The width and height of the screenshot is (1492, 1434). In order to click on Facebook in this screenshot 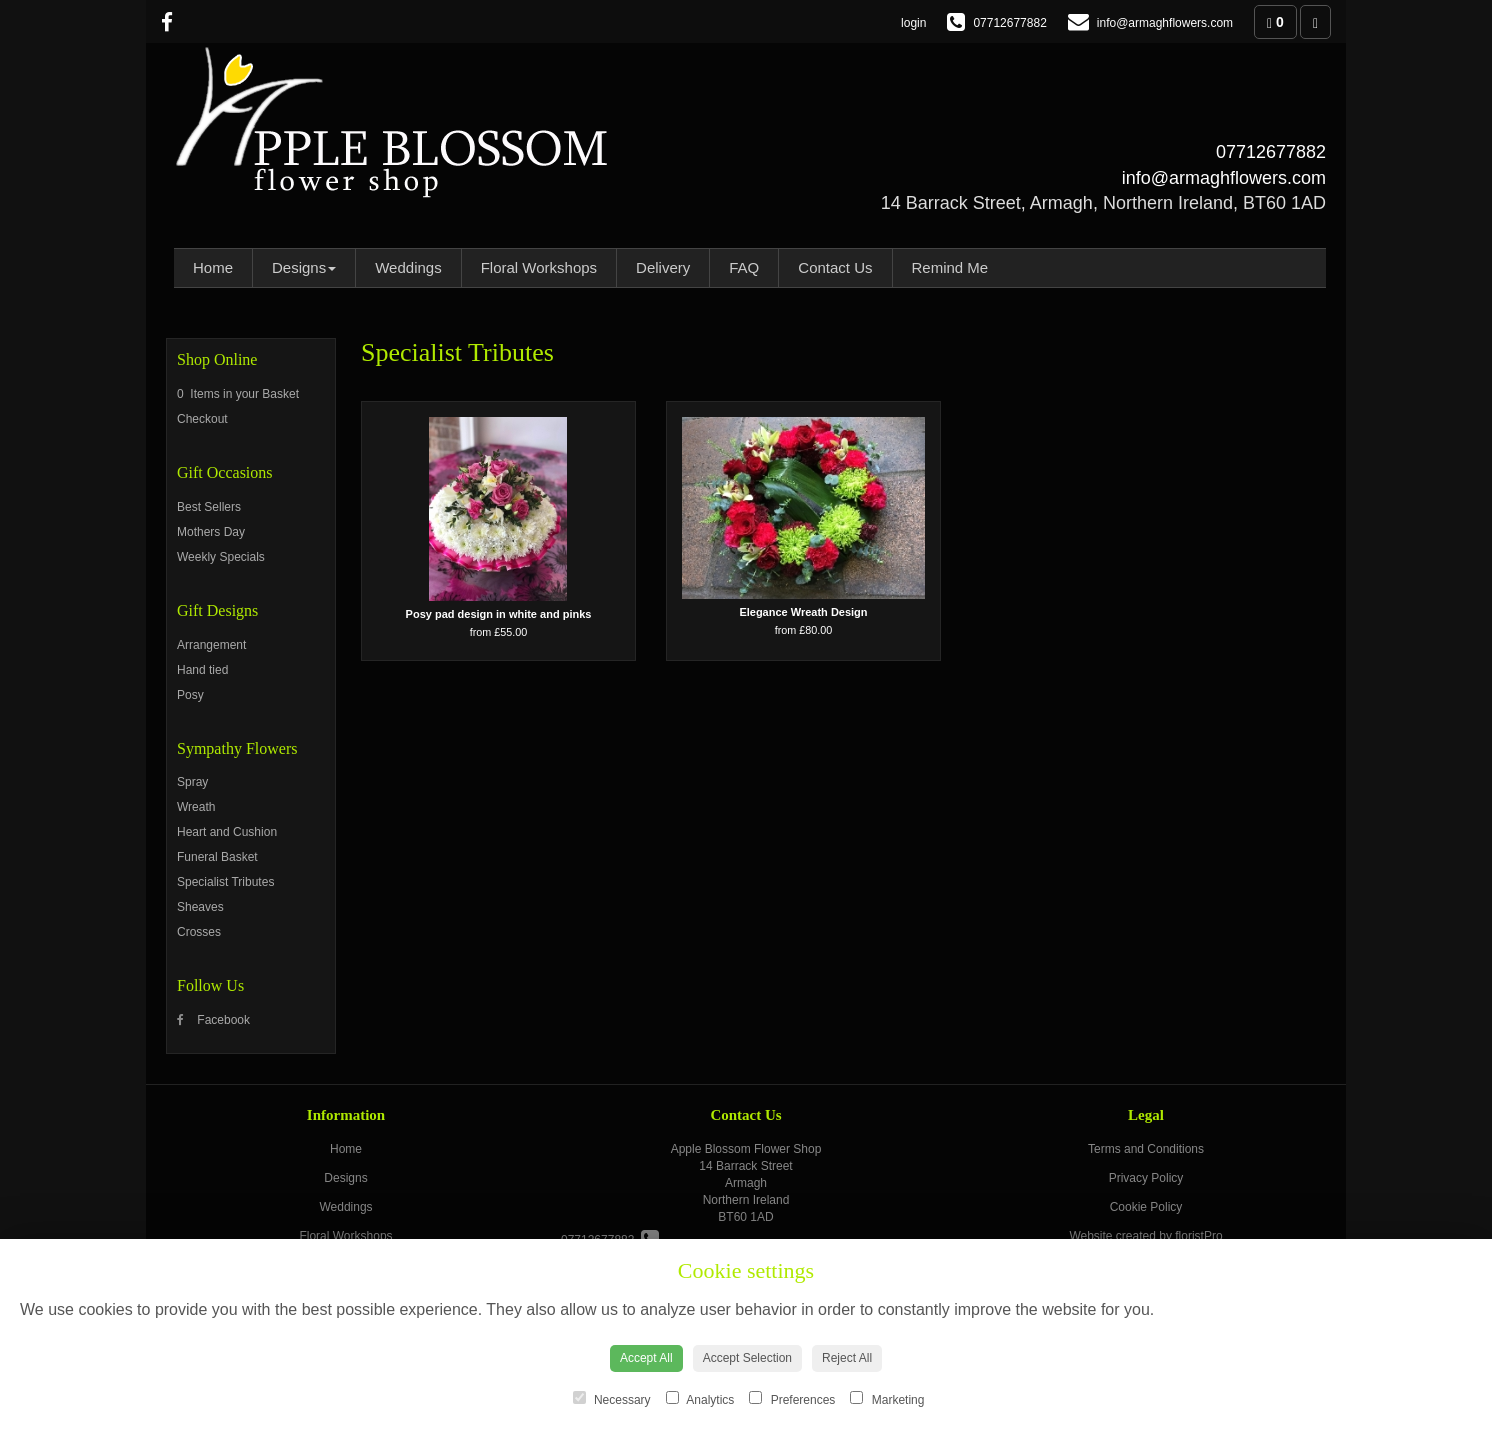, I will do `click(213, 1020)`.